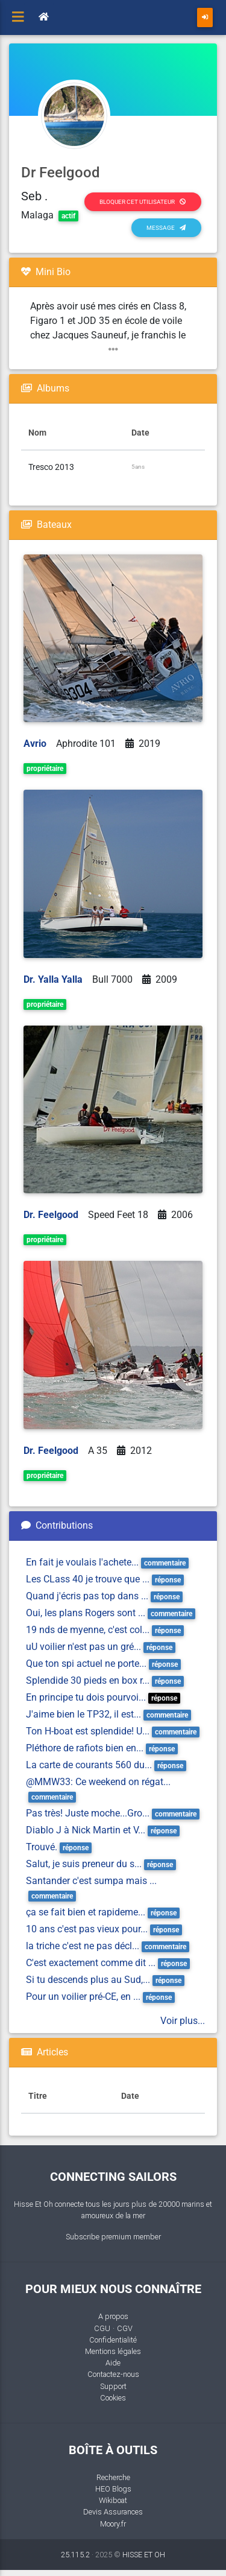 This screenshot has height=2576, width=226. I want to click on Les CLass 40 je trouve que ..., so click(87, 1579).